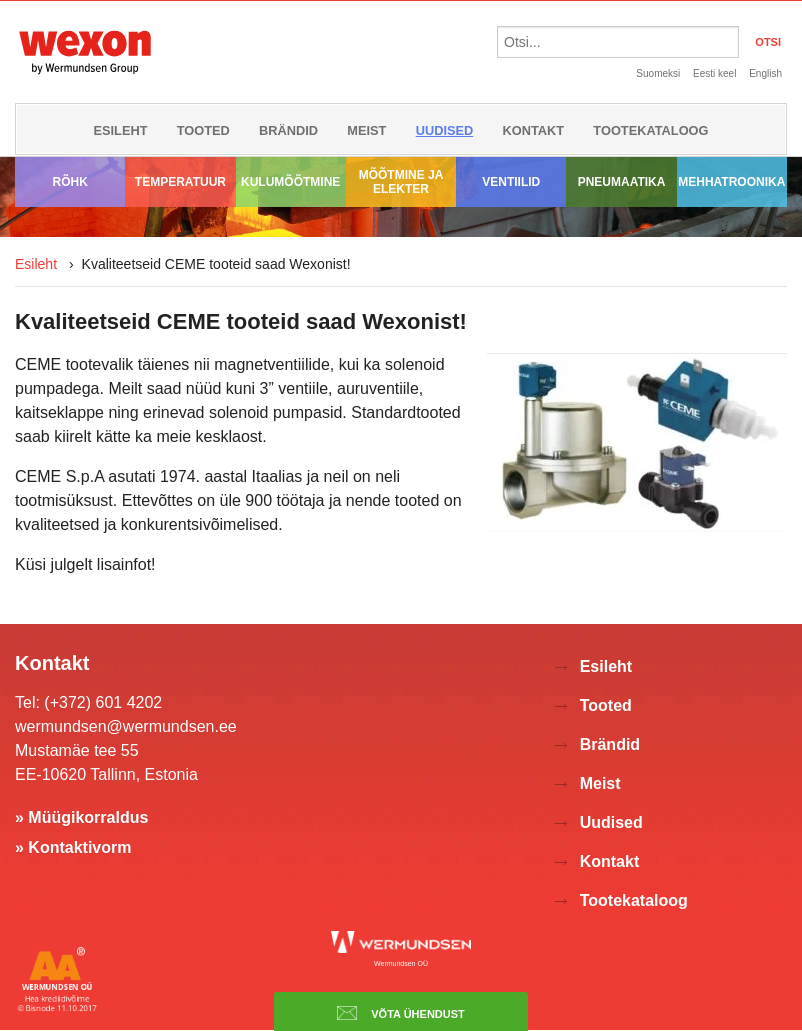  I want to click on » Kontaktivorm, so click(73, 847).